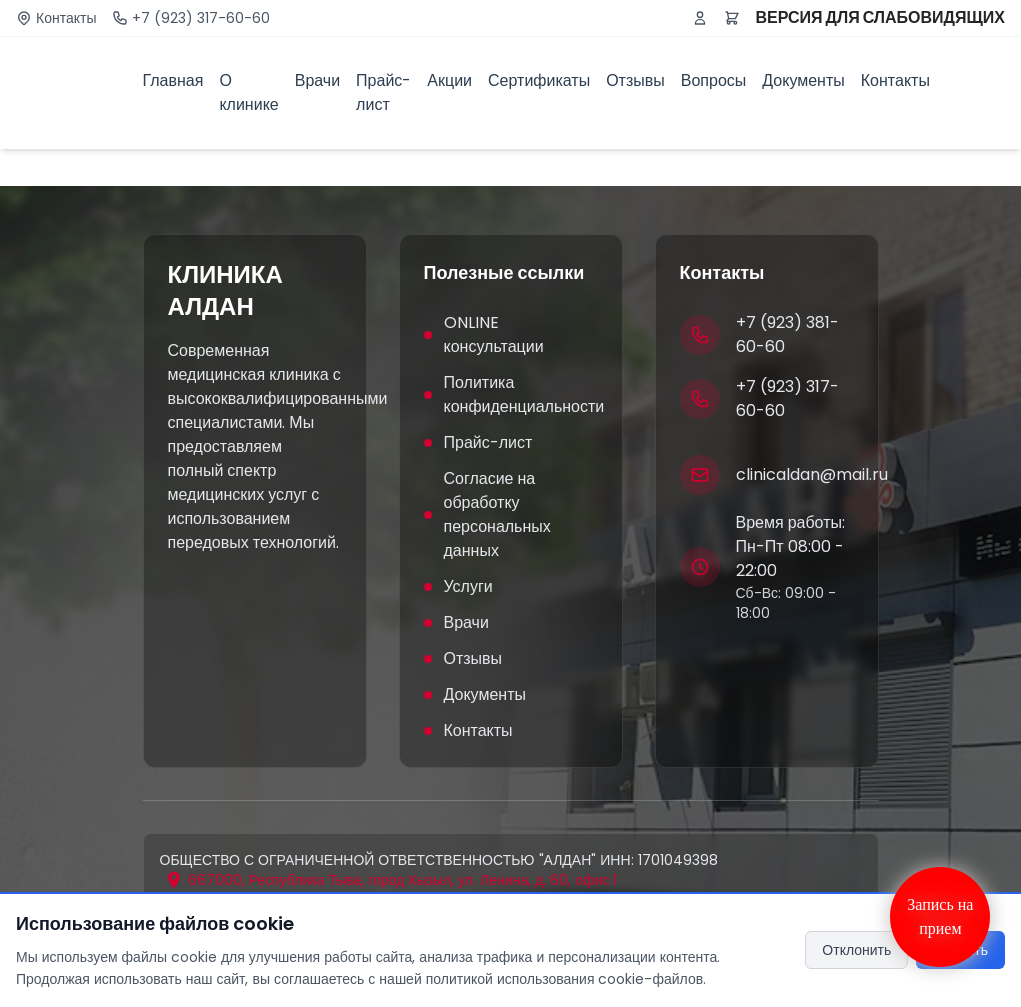 The width and height of the screenshot is (1021, 1007). What do you see at coordinates (449, 80) in the screenshot?
I see `Акции` at bounding box center [449, 80].